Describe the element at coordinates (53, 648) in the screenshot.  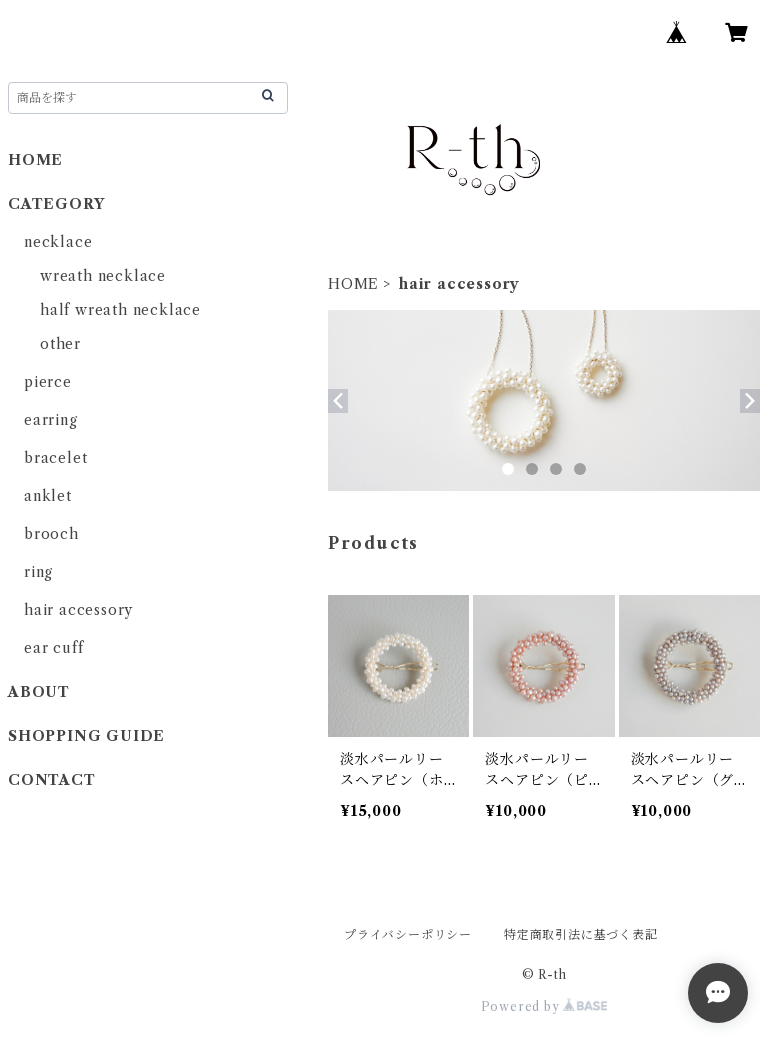
I see `ear cuff` at that location.